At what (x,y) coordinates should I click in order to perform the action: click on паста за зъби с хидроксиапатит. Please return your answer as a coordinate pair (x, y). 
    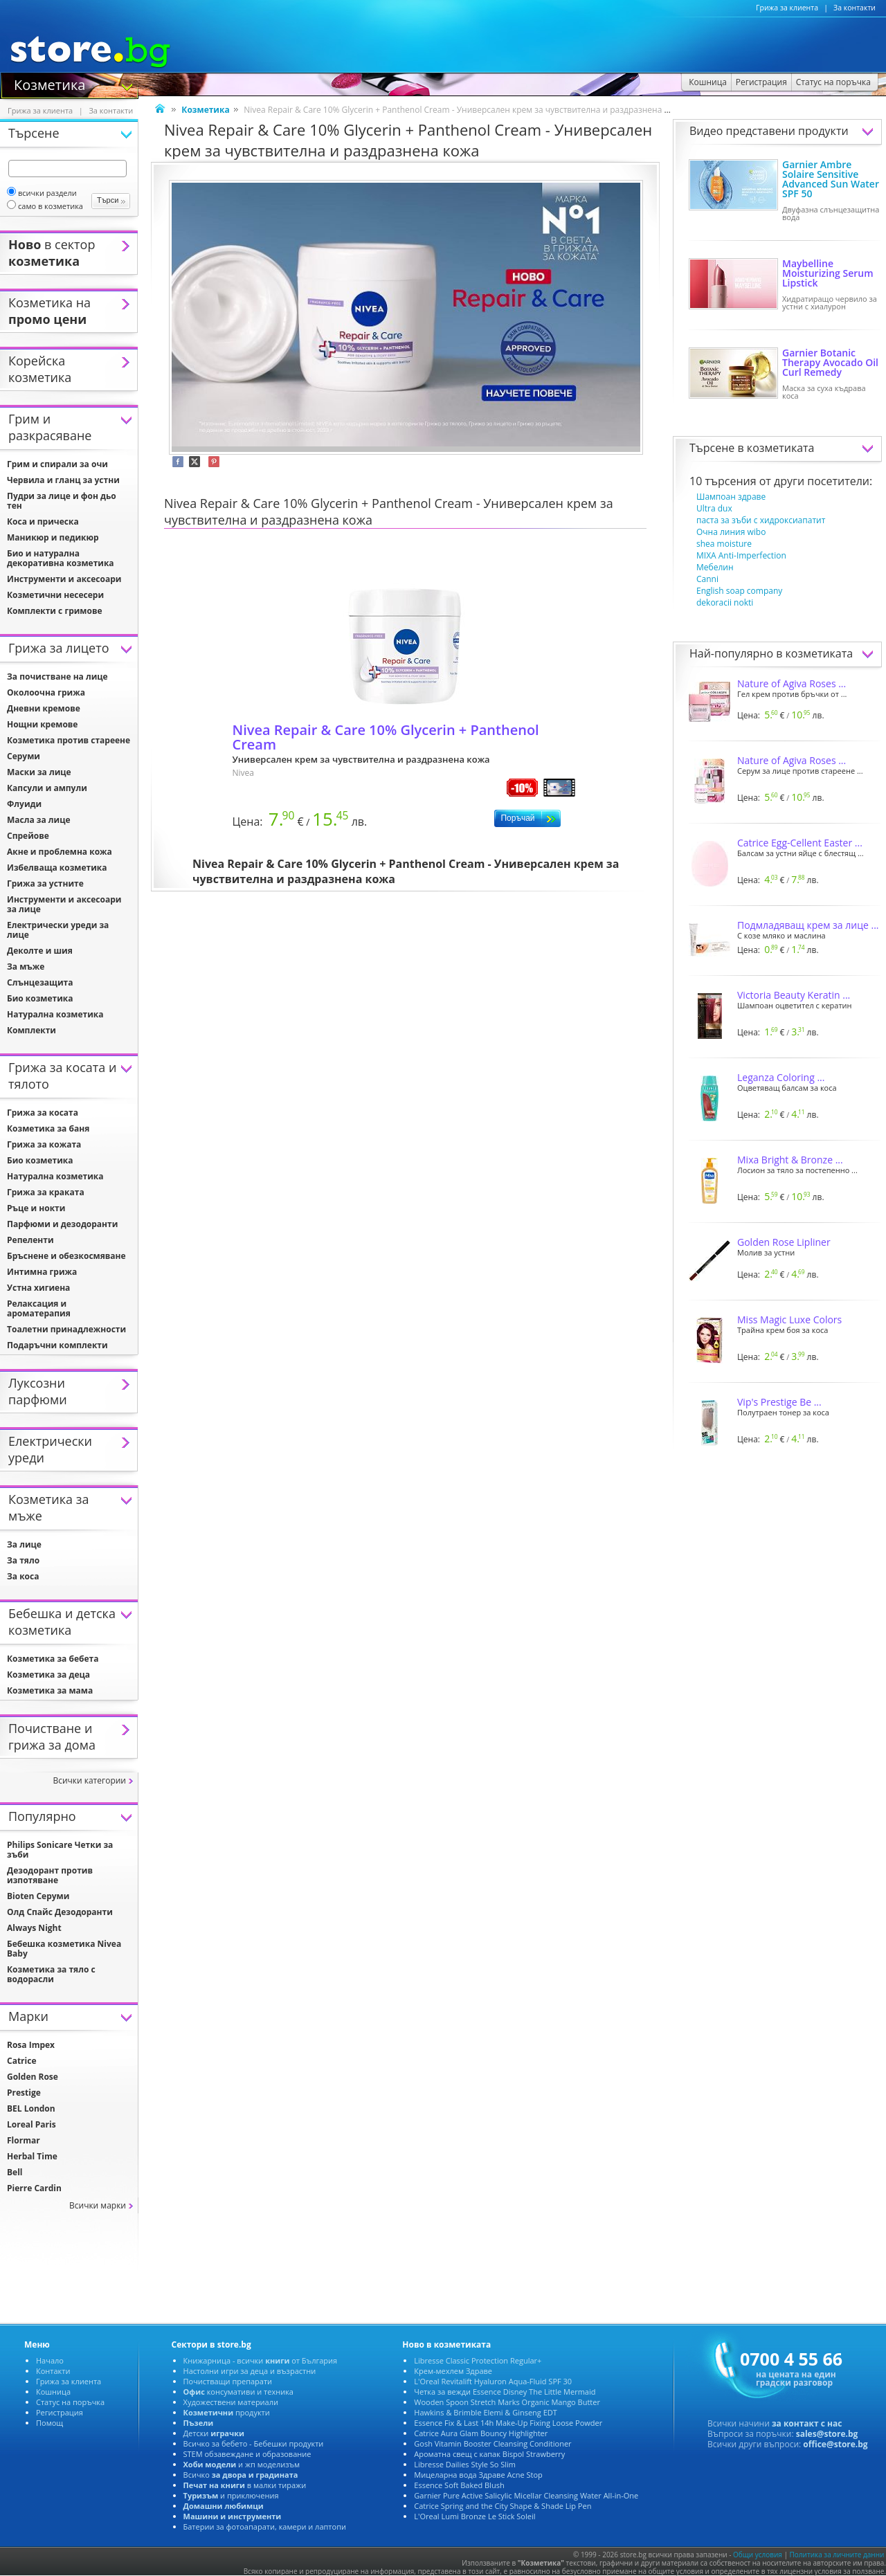
    Looking at the image, I should click on (760, 520).